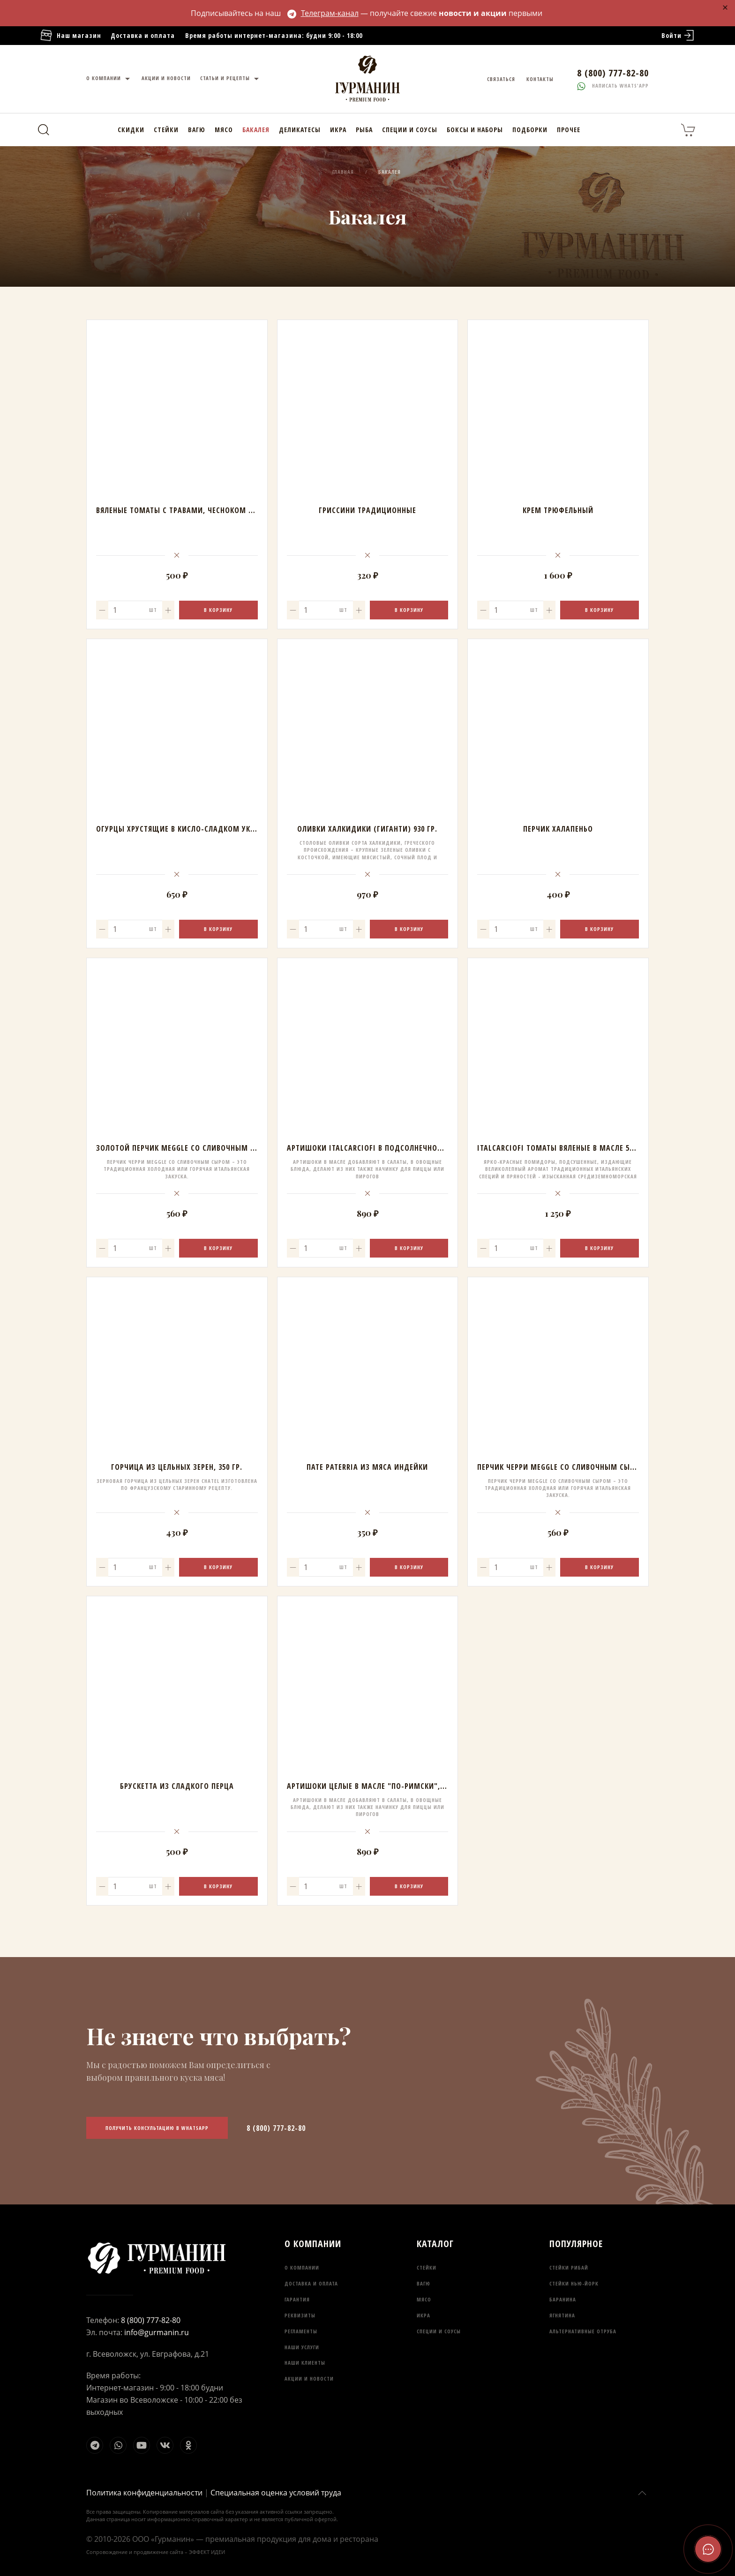 This screenshot has width=735, height=2576. Describe the element at coordinates (501, 78) in the screenshot. I see `Связаться` at that location.